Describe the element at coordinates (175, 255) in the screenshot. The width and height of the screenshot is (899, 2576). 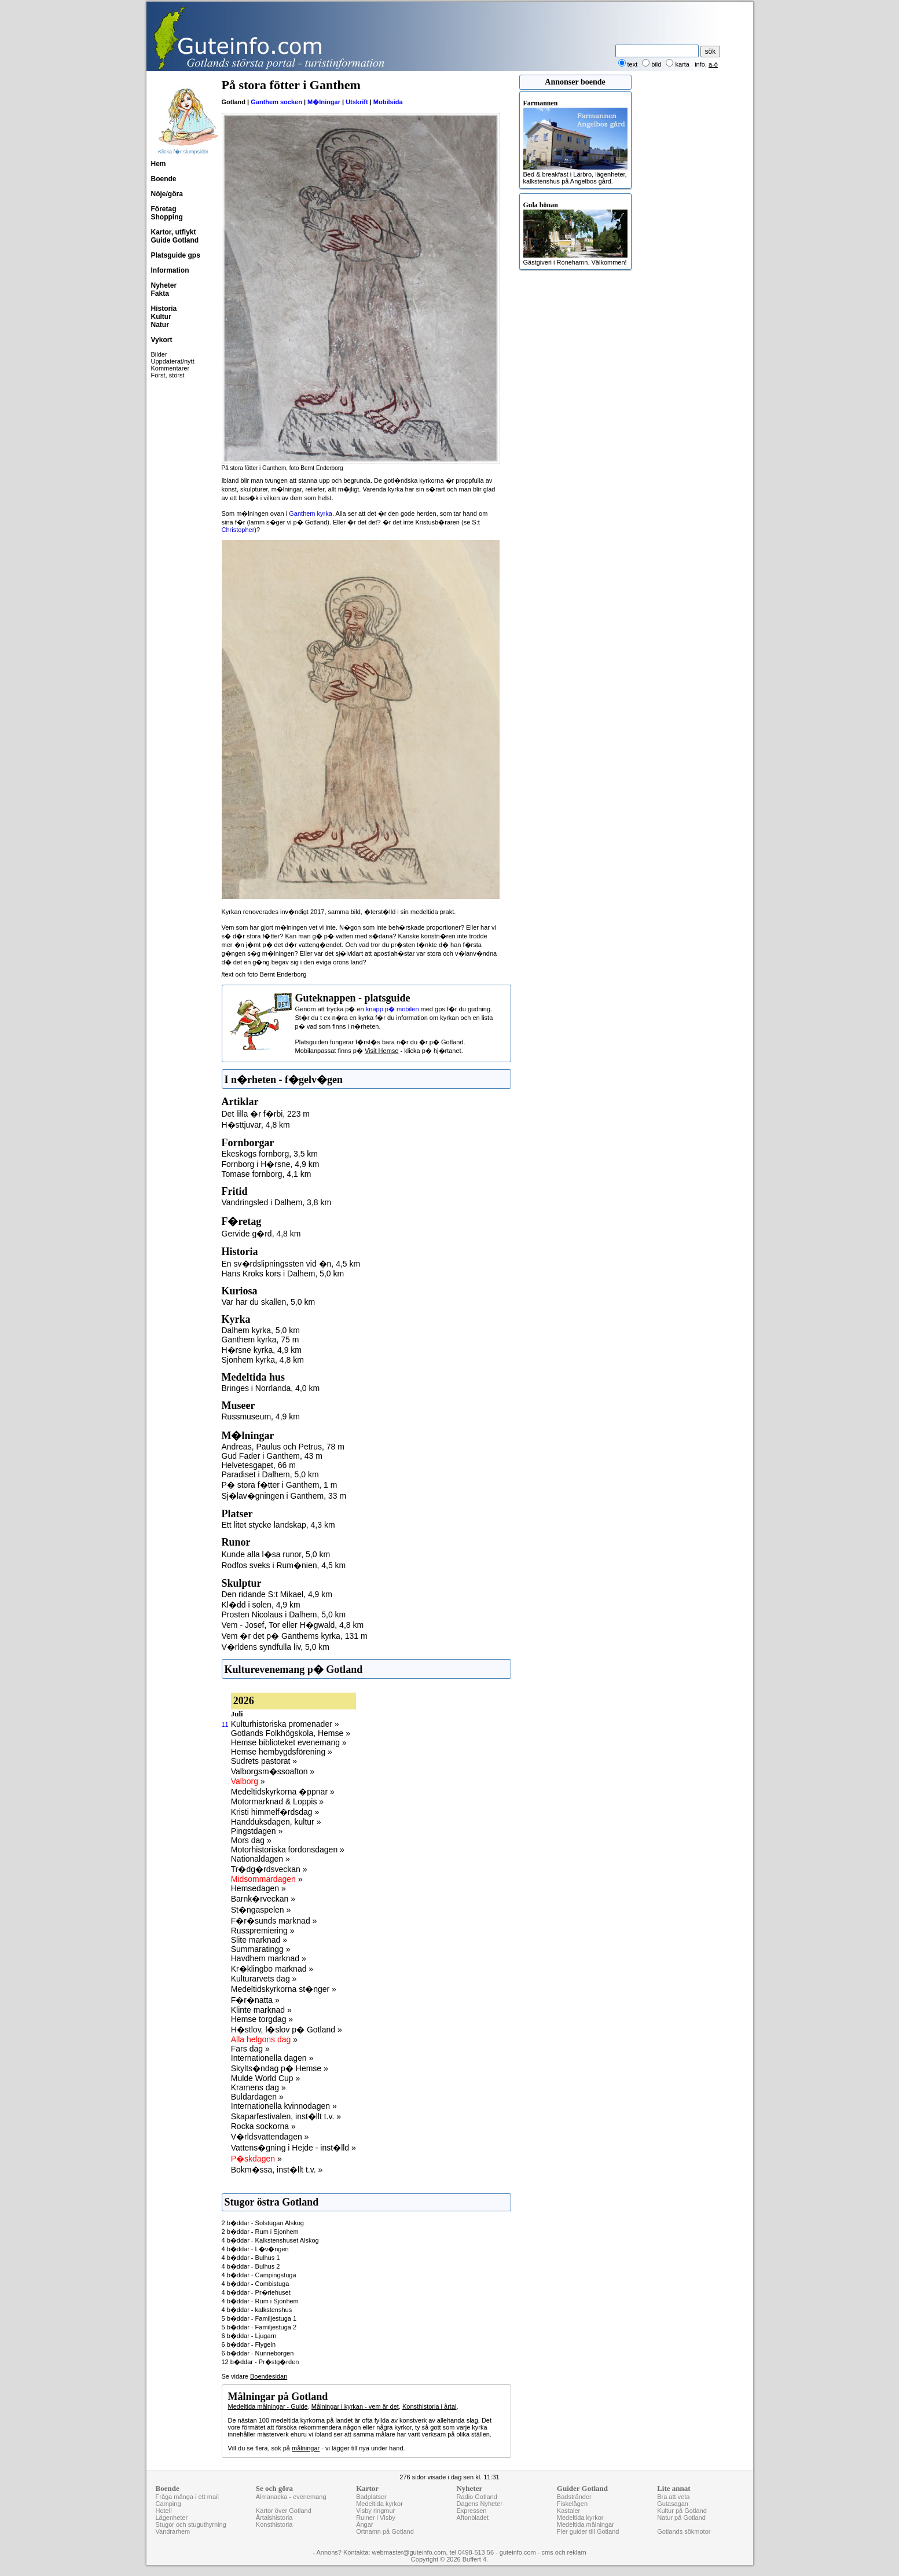
I see `Platsguide gps` at that location.